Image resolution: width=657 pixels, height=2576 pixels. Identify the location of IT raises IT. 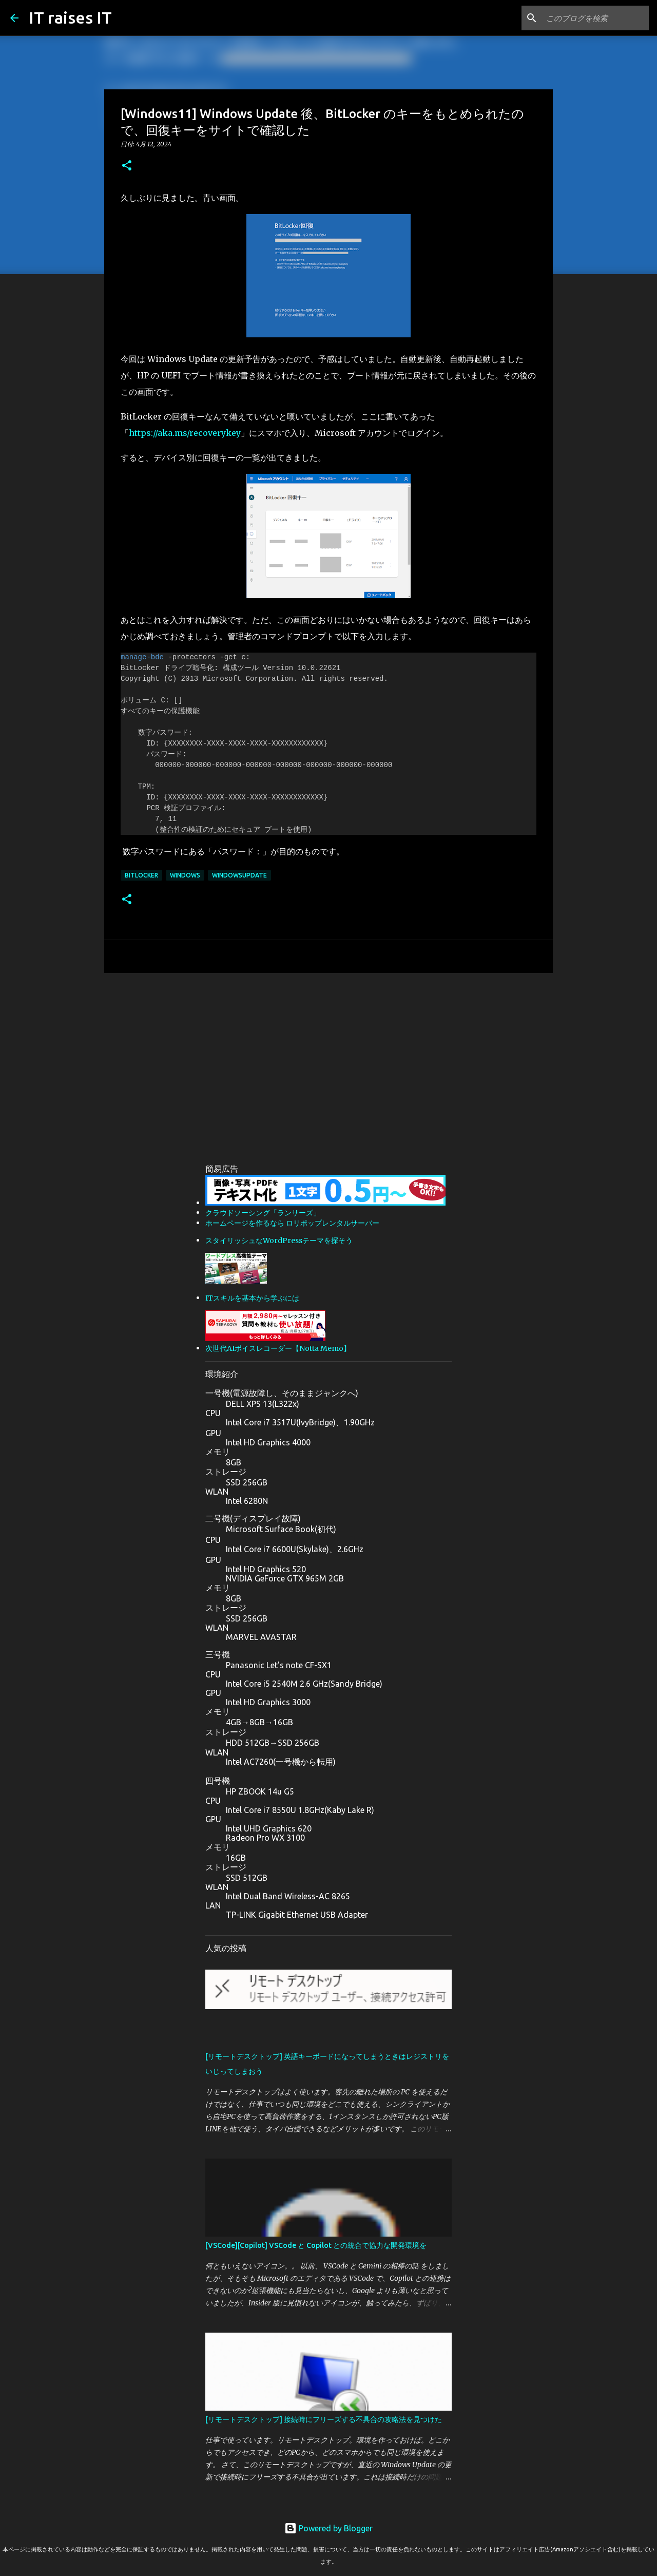
(70, 17).